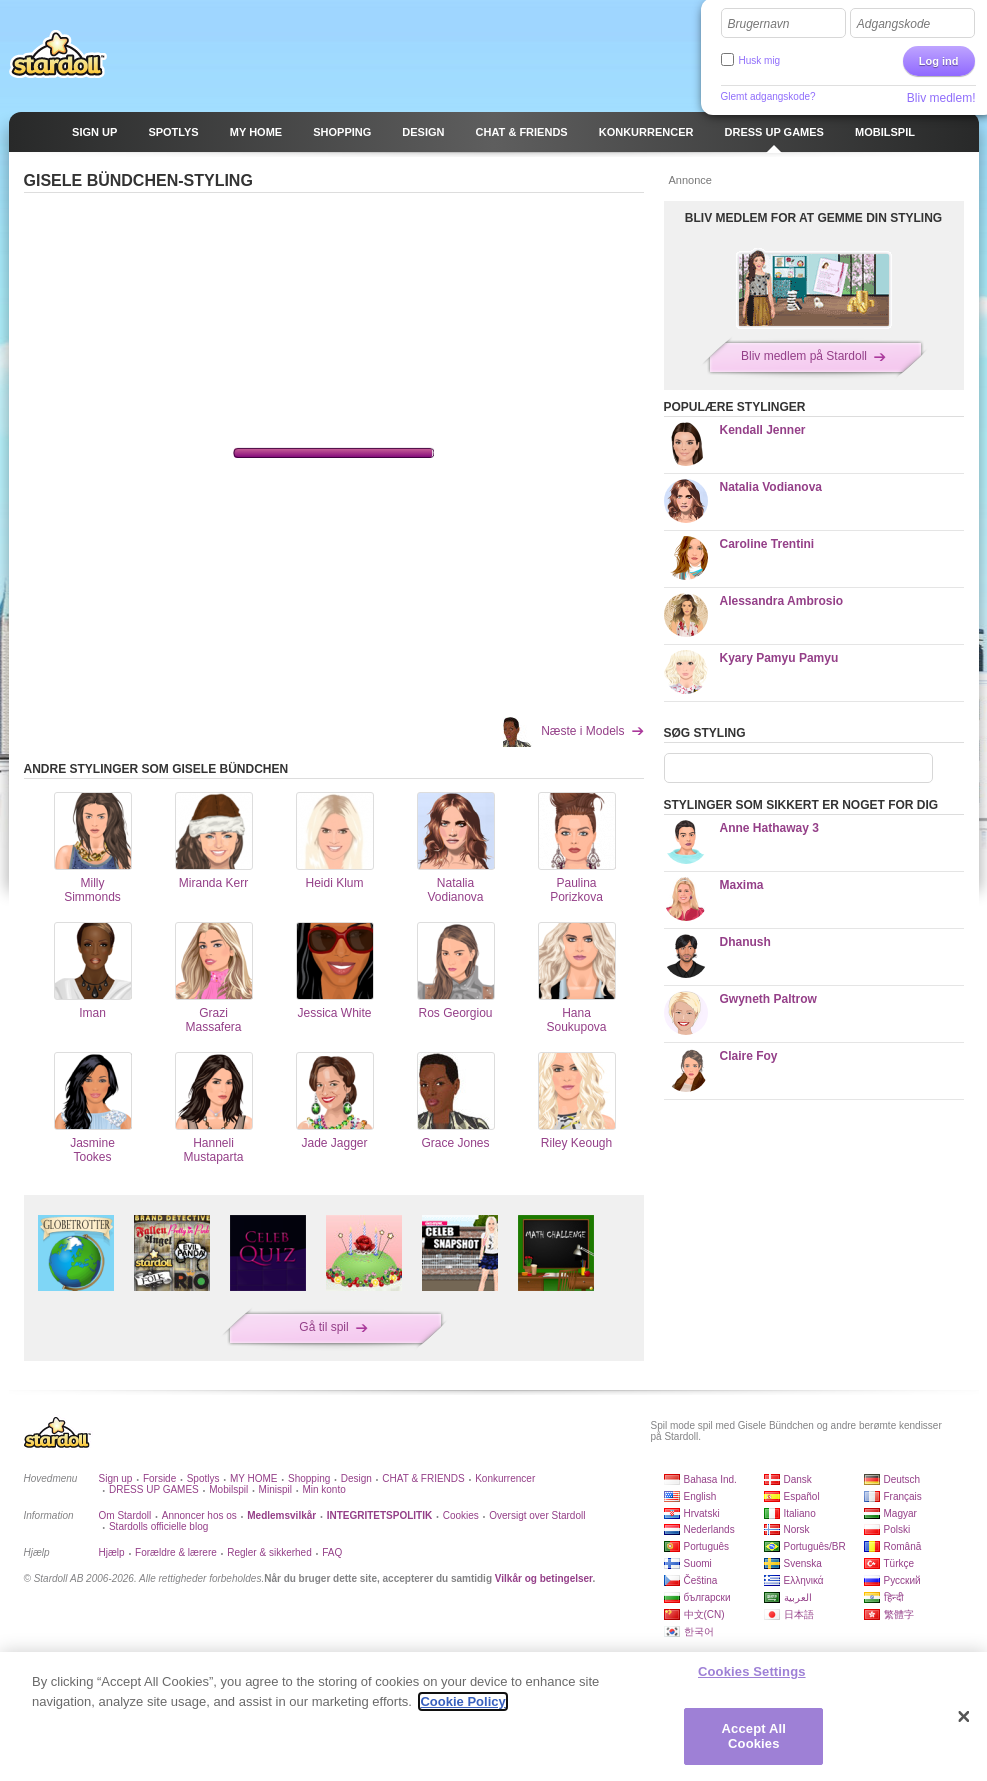 The height and width of the screenshot is (1781, 987). What do you see at coordinates (125, 1515) in the screenshot?
I see `Om Stardoll` at bounding box center [125, 1515].